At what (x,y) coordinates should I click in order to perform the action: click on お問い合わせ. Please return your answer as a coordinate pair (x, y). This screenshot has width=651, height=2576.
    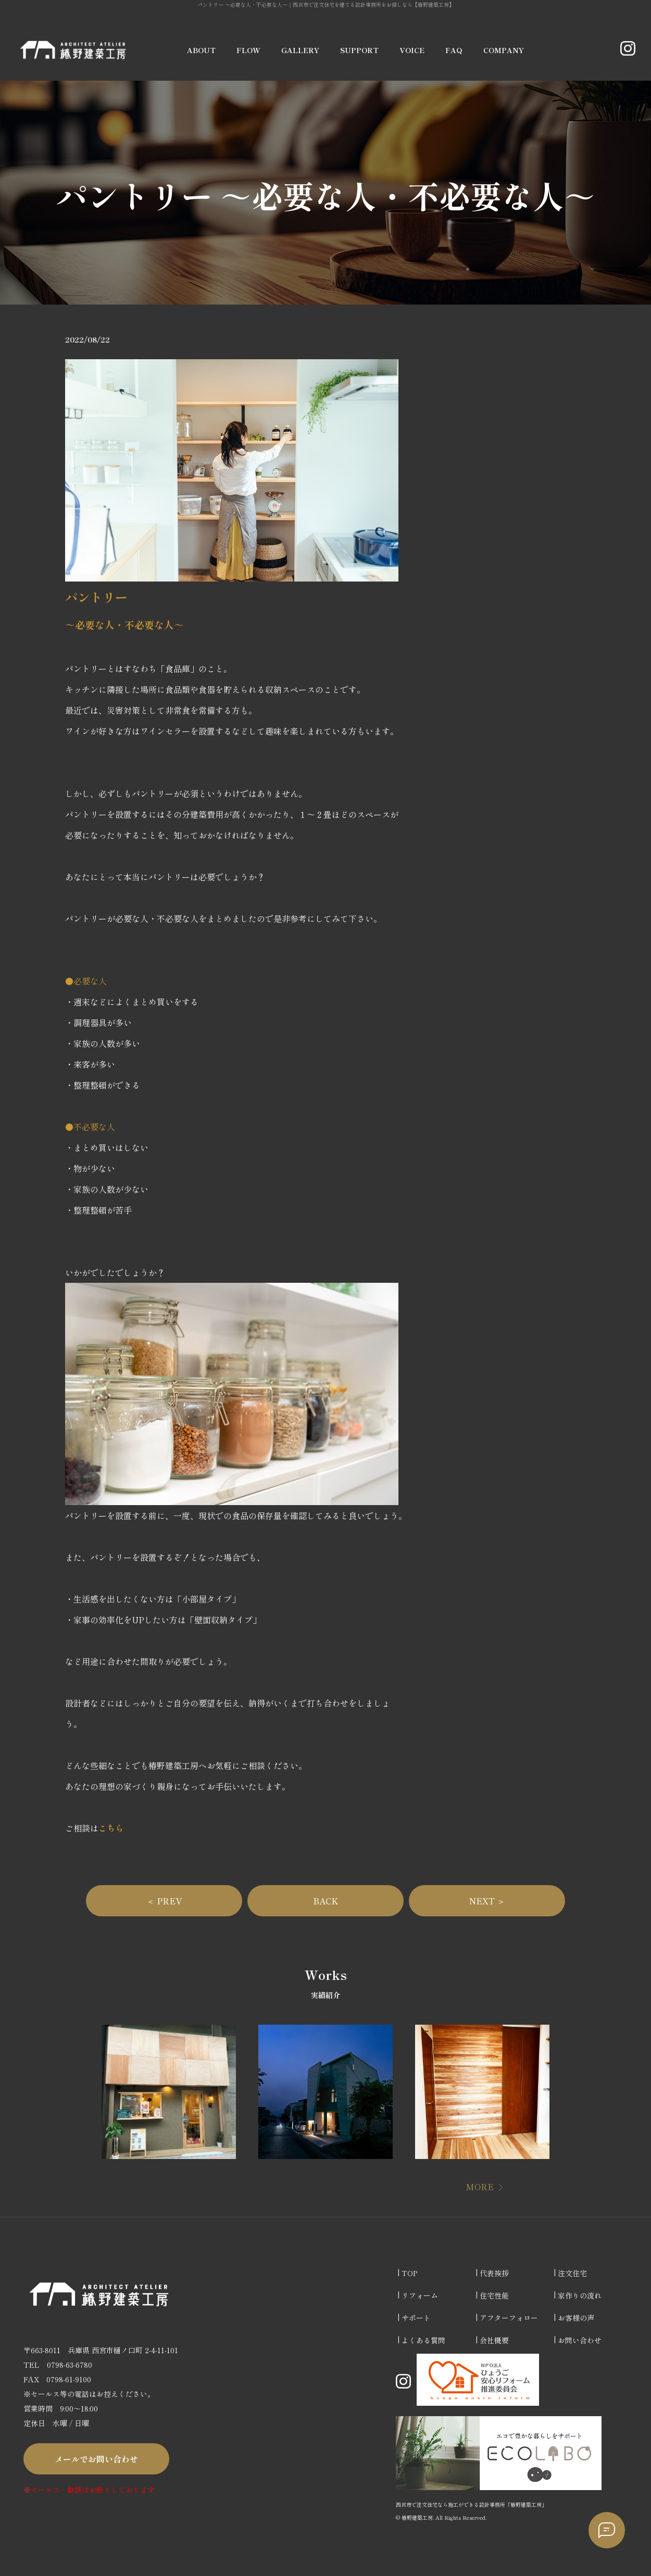
    Looking at the image, I should click on (580, 2340).